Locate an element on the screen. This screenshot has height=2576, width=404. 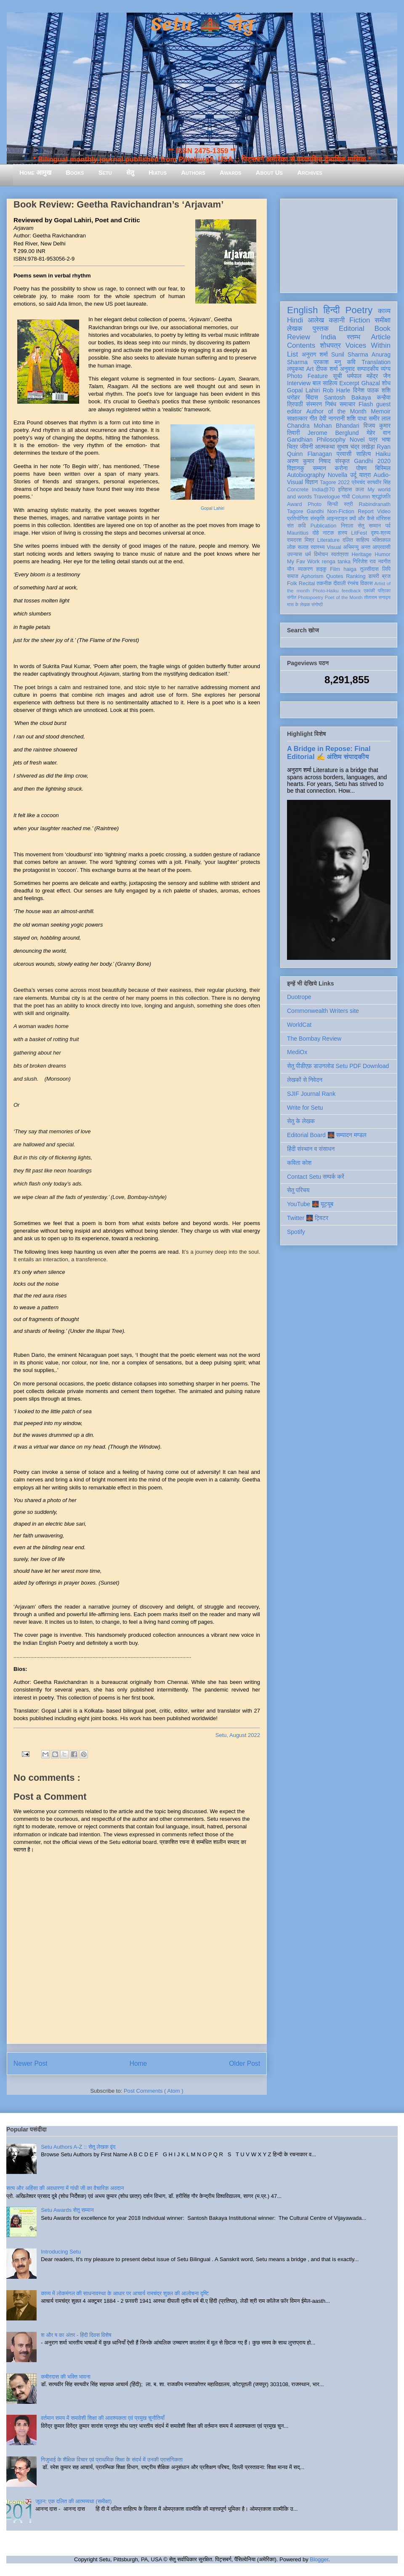
Duotrope is located at coordinates (299, 997).